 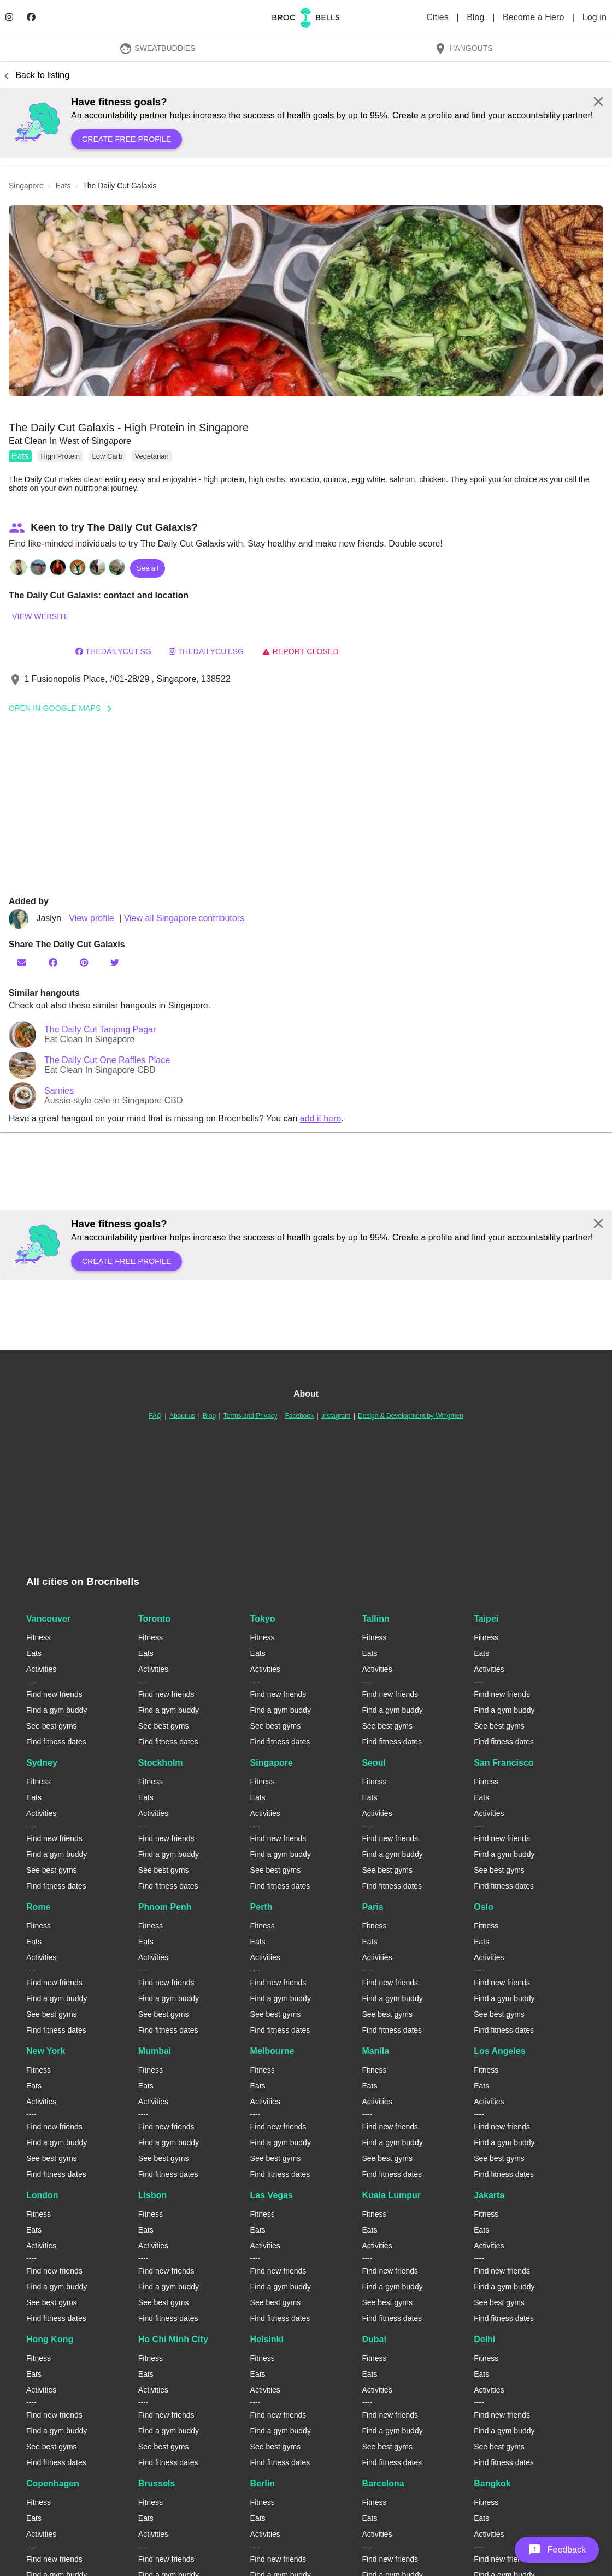 What do you see at coordinates (152, 456) in the screenshot?
I see `Vegetarian` at bounding box center [152, 456].